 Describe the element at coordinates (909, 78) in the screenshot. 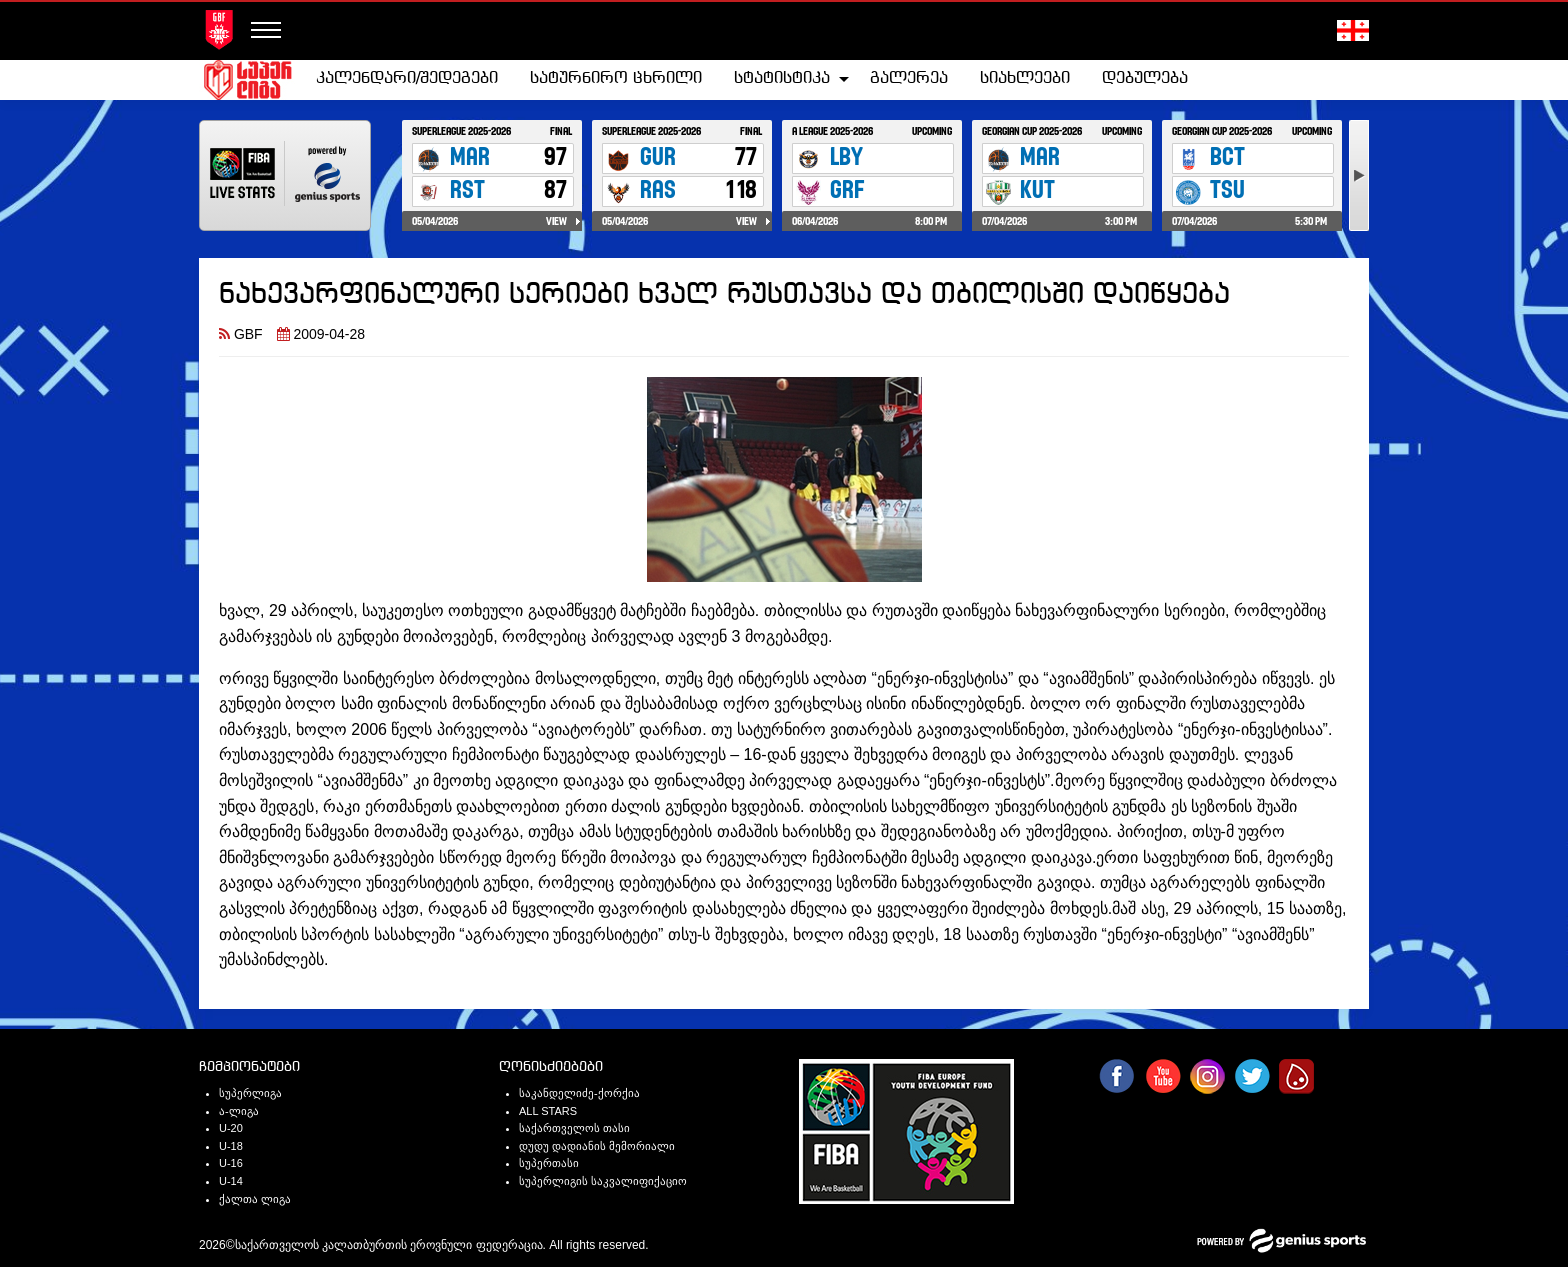

I see `გალერეა` at that location.